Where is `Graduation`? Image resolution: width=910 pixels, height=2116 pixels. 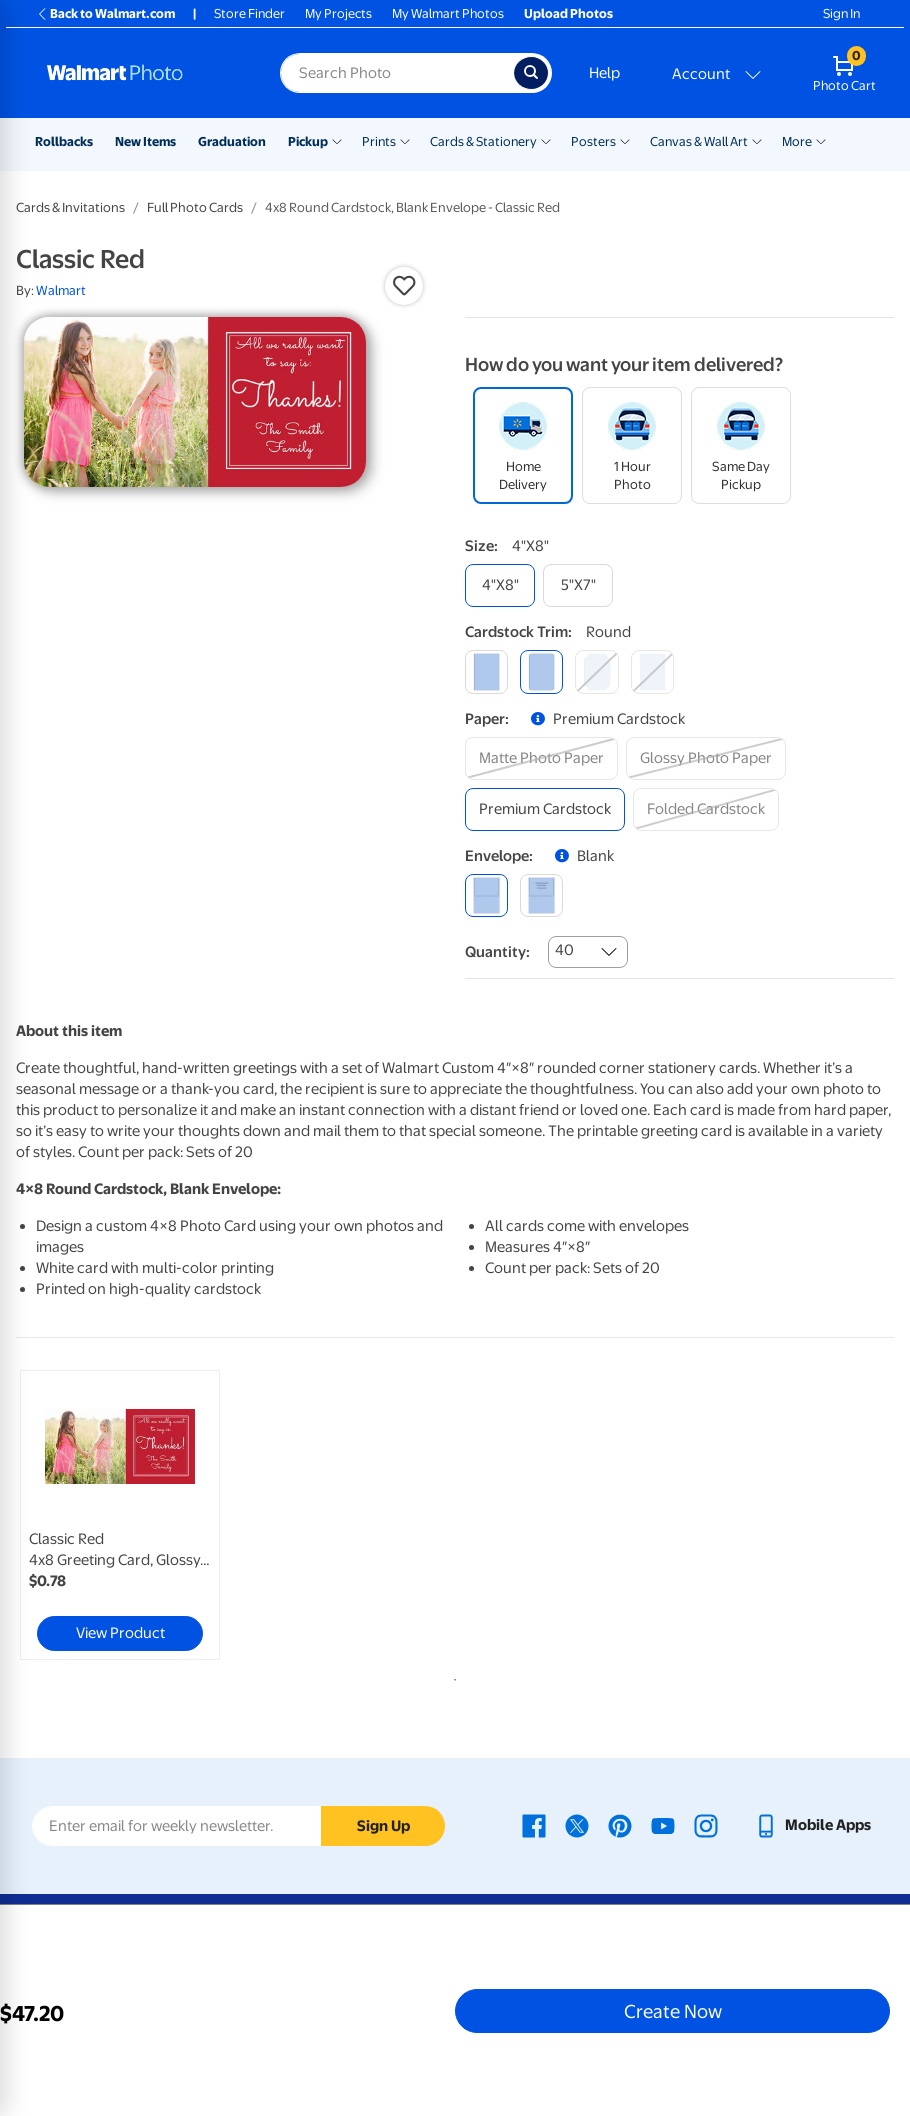 Graduation is located at coordinates (232, 141).